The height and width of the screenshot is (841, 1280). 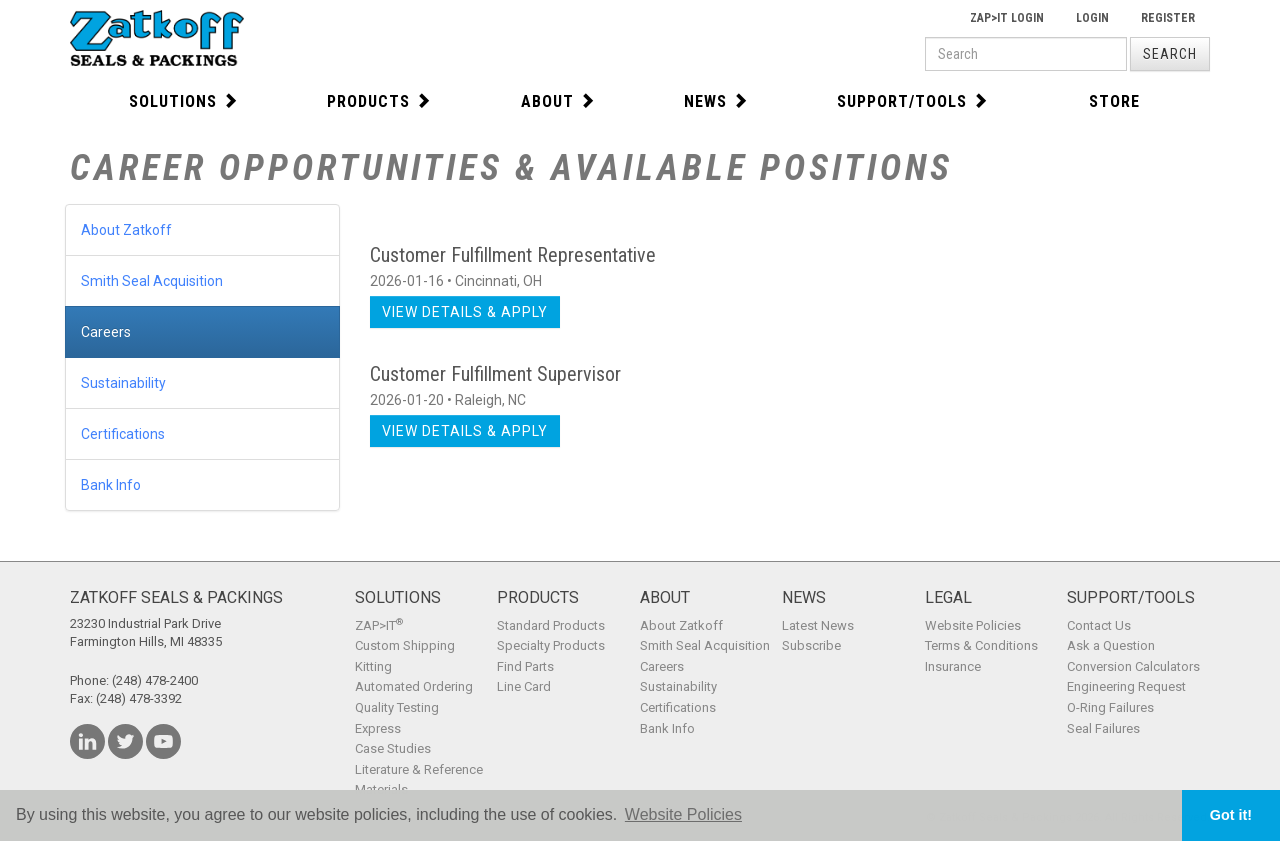 What do you see at coordinates (981, 645) in the screenshot?
I see `Terms & Conditions` at bounding box center [981, 645].